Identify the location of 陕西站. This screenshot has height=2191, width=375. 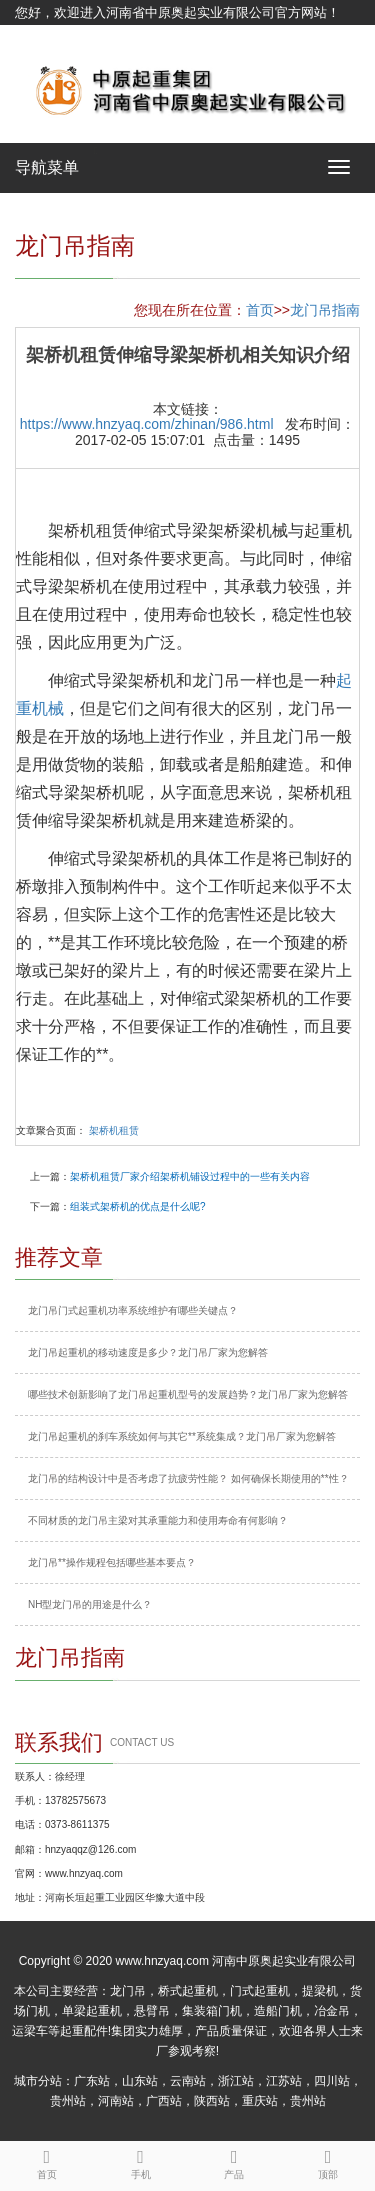
(212, 2101).